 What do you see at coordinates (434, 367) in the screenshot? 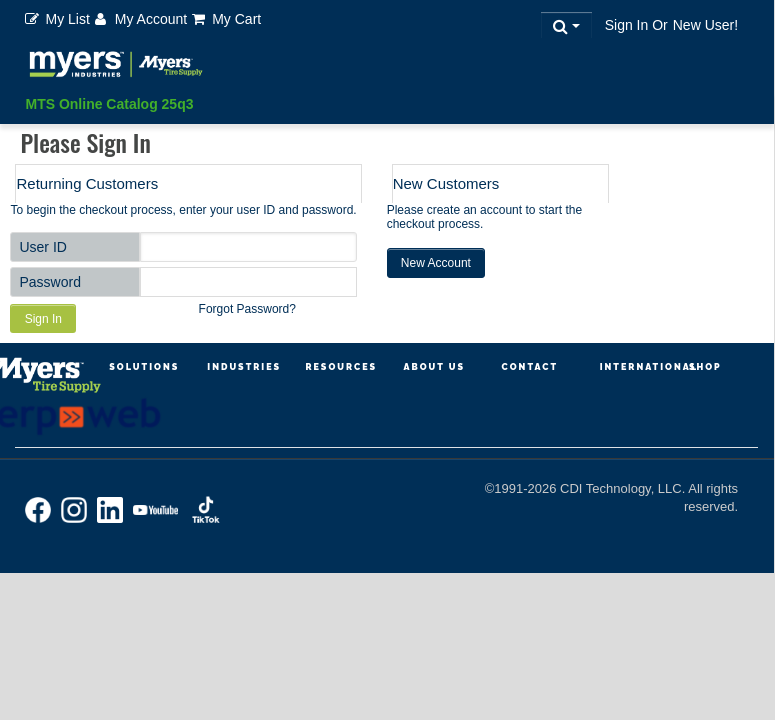
I see `About Us` at bounding box center [434, 367].